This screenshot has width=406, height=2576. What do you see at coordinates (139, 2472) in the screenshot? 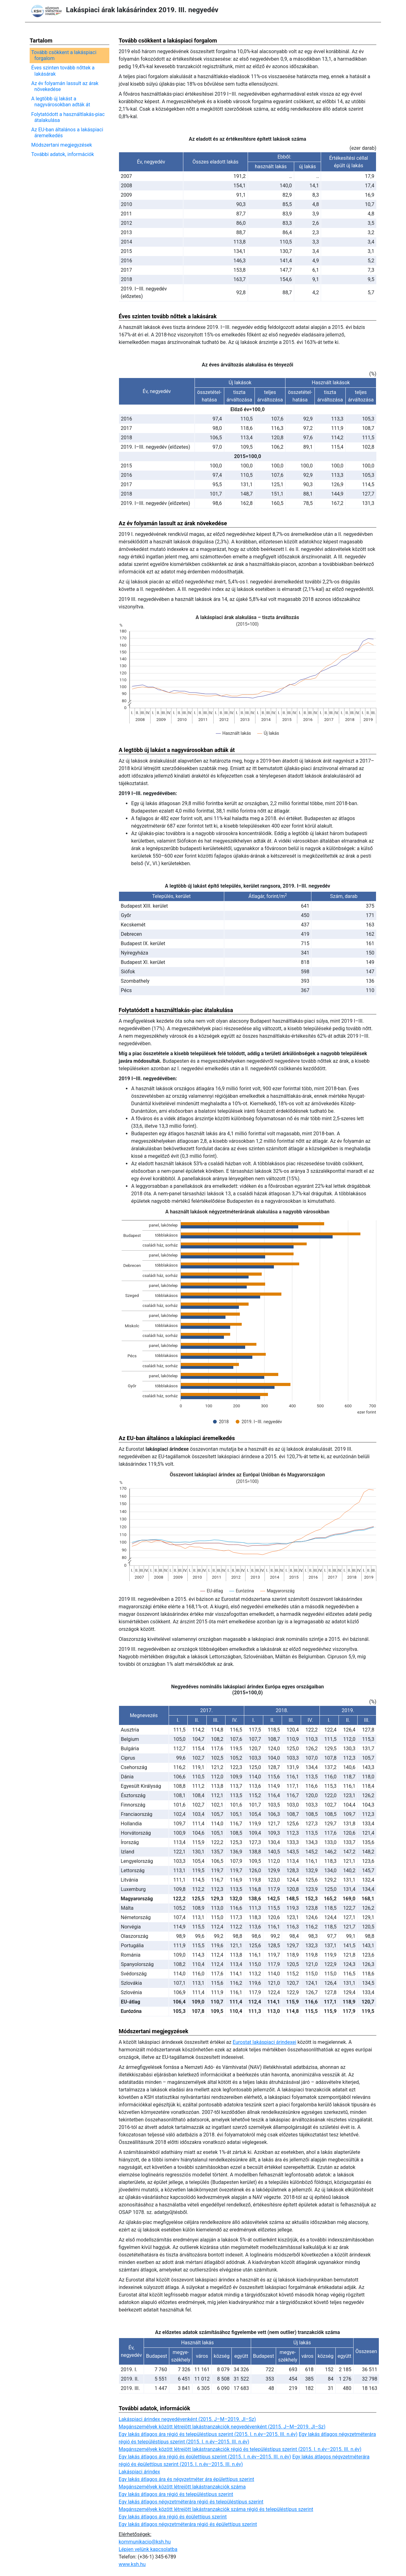
I see `Lakáspiaci árindex` at bounding box center [139, 2472].